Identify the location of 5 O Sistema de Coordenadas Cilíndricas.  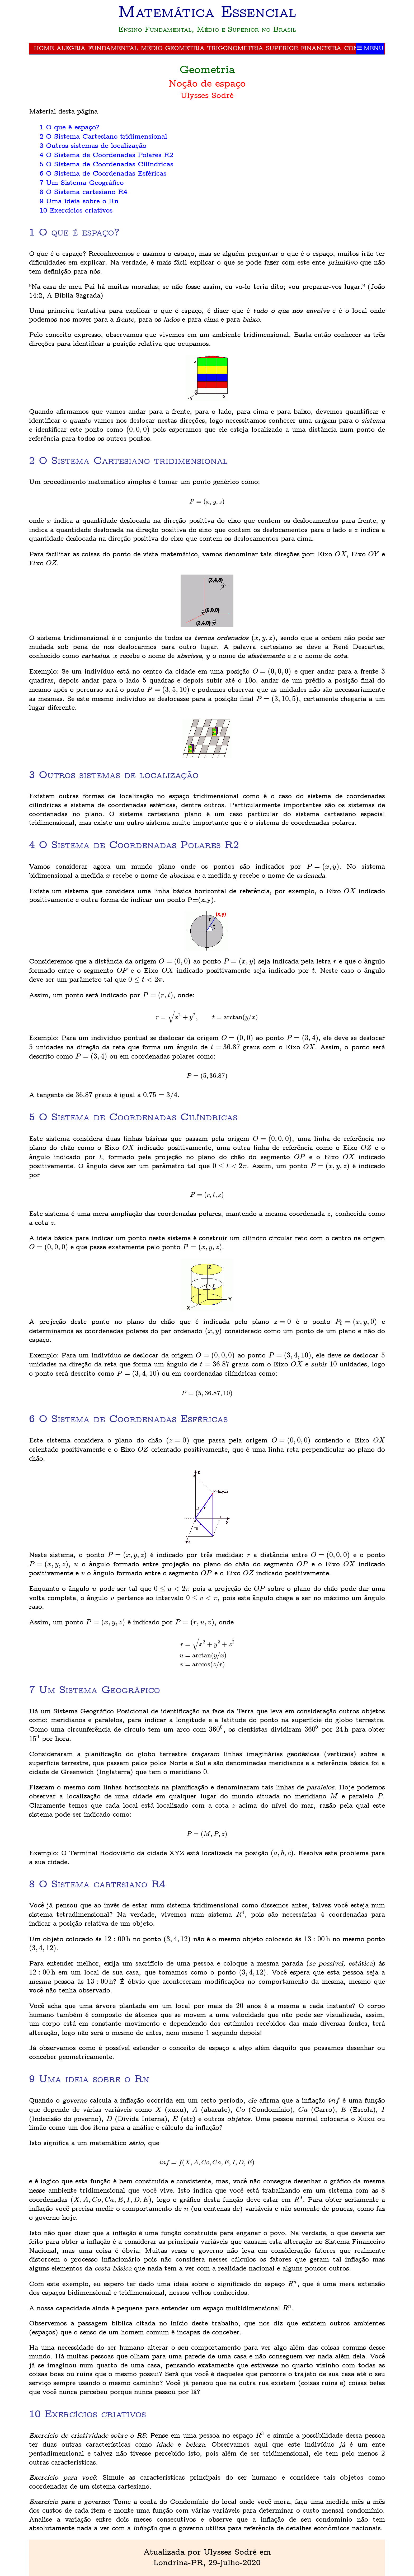
(106, 164).